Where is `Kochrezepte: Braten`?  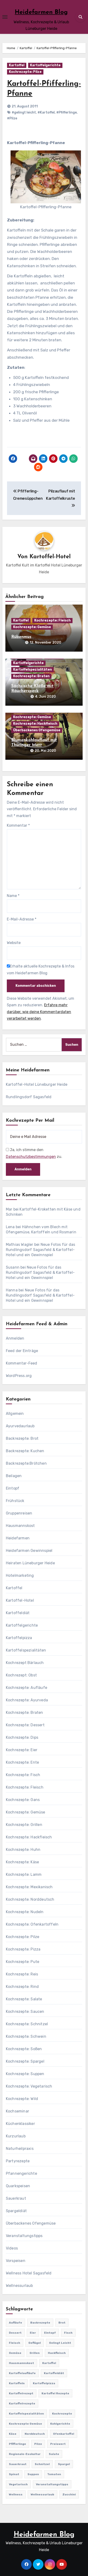
Kochrezepte: Braten is located at coordinates (31, 676).